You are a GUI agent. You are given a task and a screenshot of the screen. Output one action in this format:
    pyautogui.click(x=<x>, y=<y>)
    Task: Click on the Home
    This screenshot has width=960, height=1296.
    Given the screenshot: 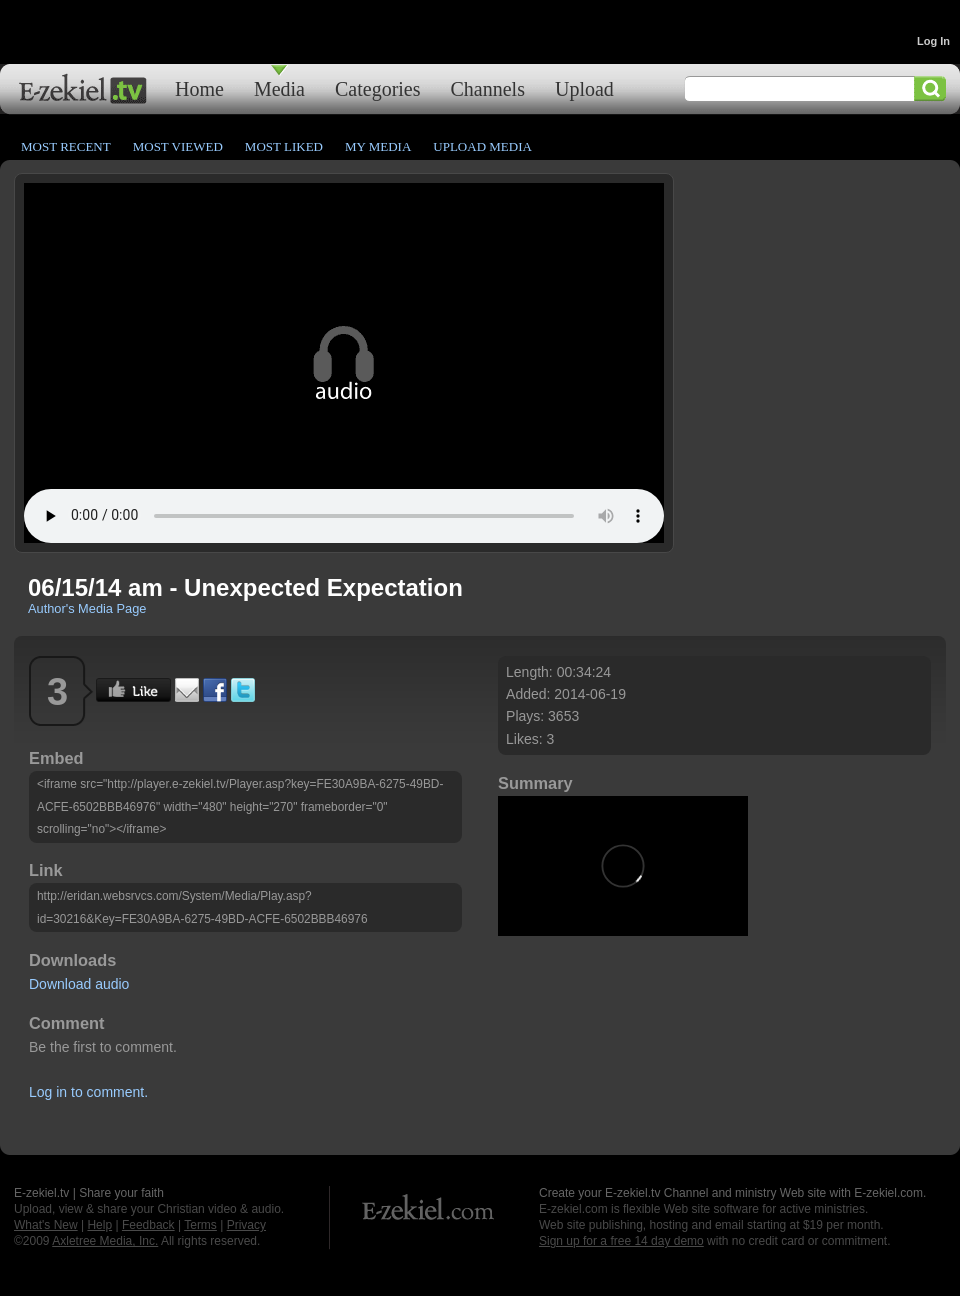 What is the action you would take?
    pyautogui.click(x=199, y=88)
    